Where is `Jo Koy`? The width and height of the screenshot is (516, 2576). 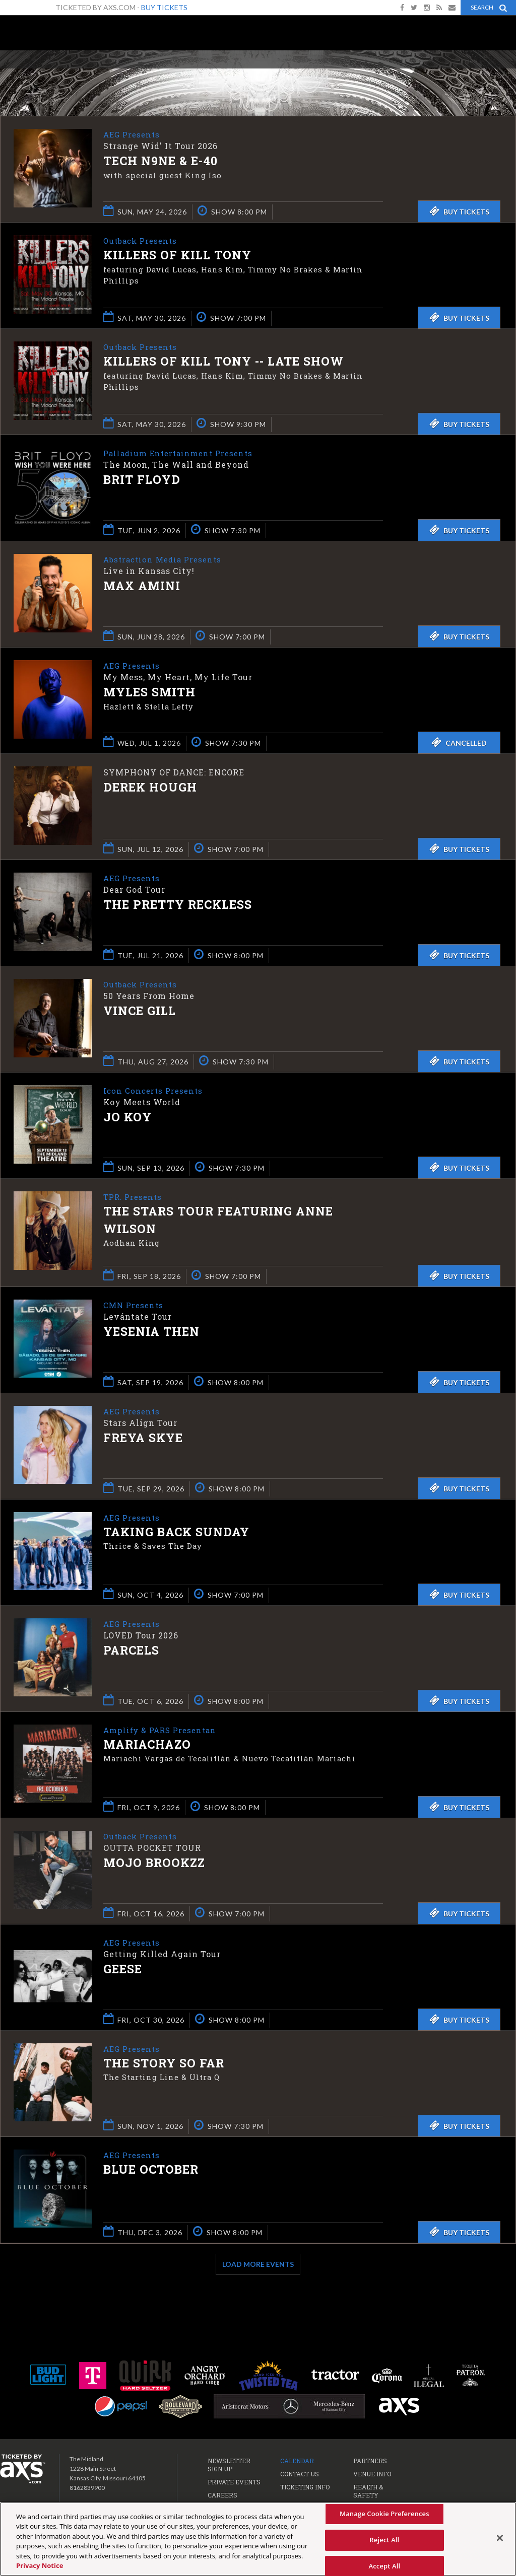
Jo Koy is located at coordinates (127, 1117).